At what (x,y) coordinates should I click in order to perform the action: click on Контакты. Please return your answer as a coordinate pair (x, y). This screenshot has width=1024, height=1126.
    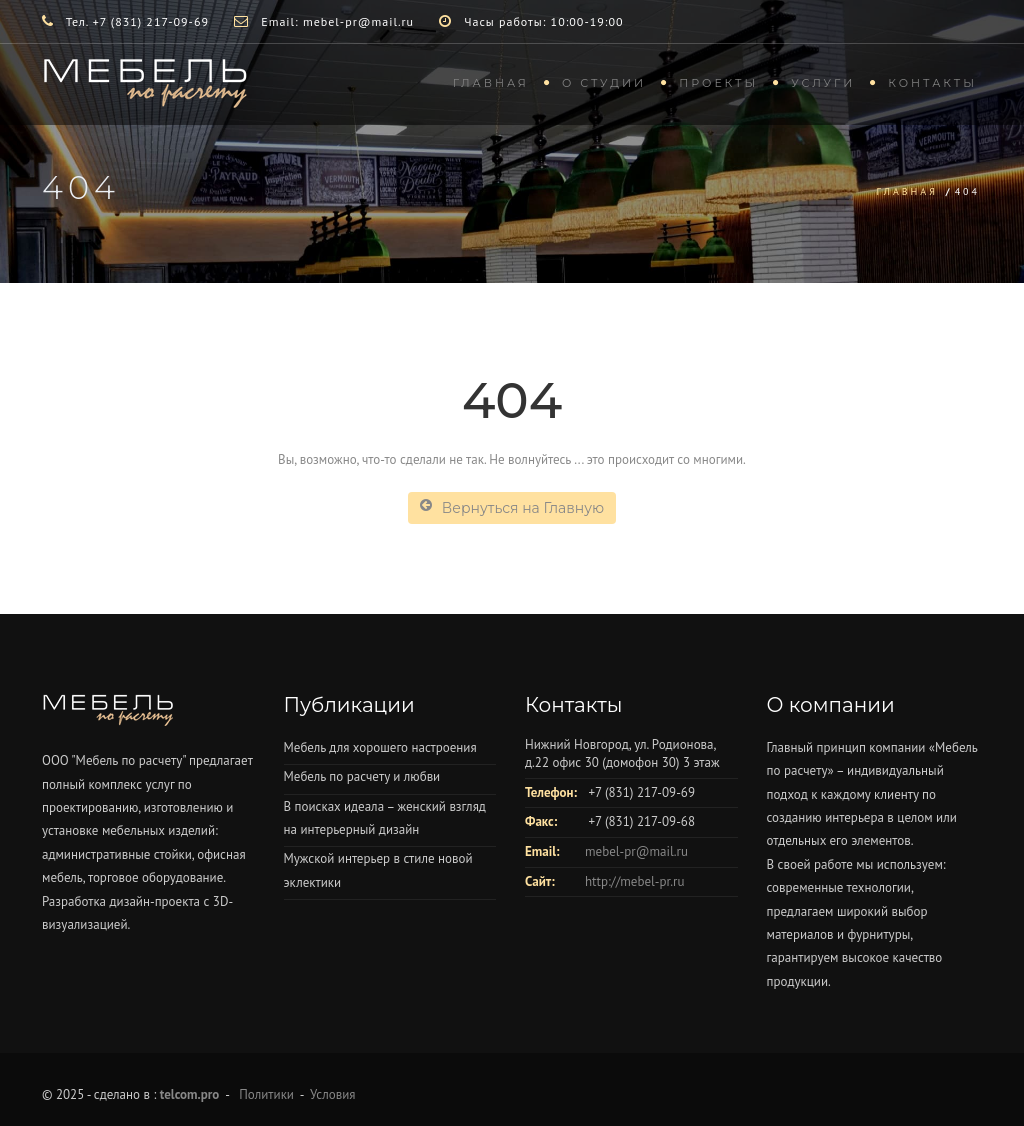
    Looking at the image, I should click on (932, 83).